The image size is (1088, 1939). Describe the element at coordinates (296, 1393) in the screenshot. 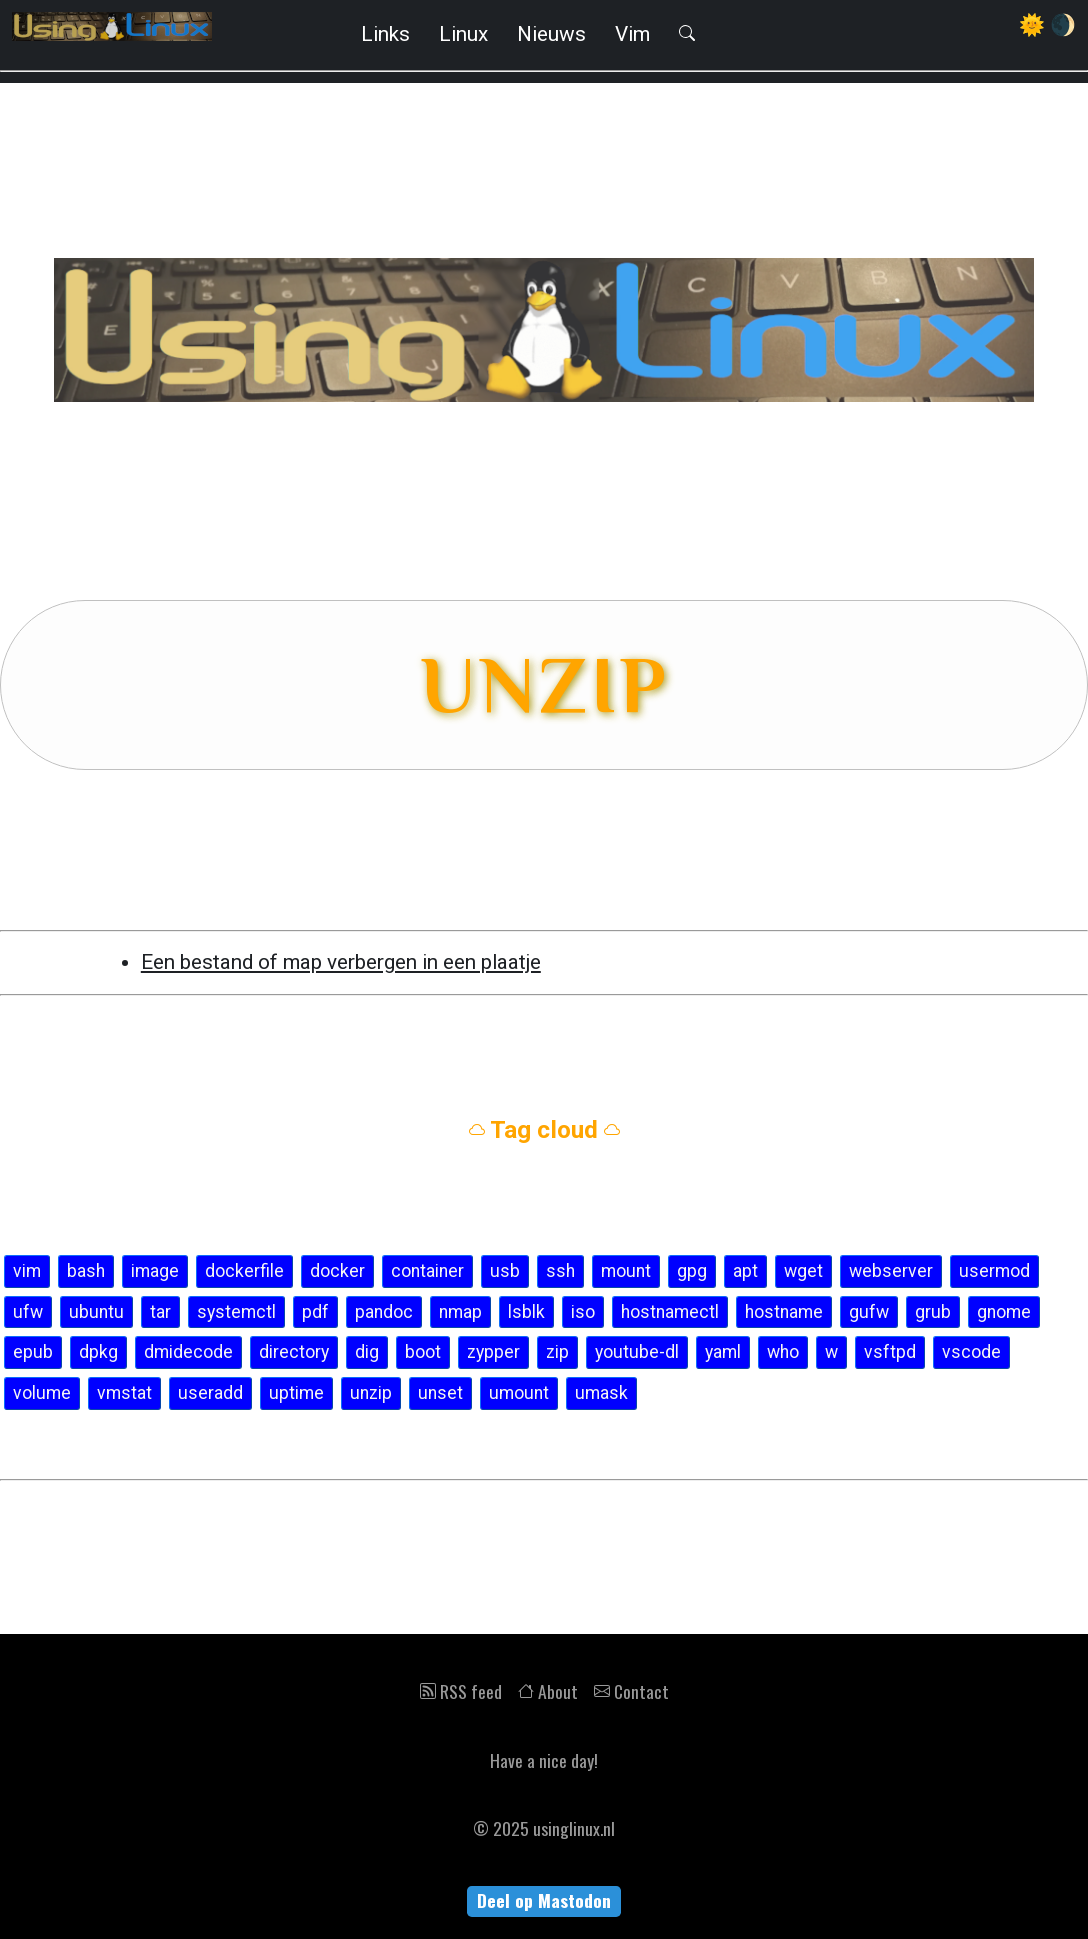

I see `uptime` at that location.